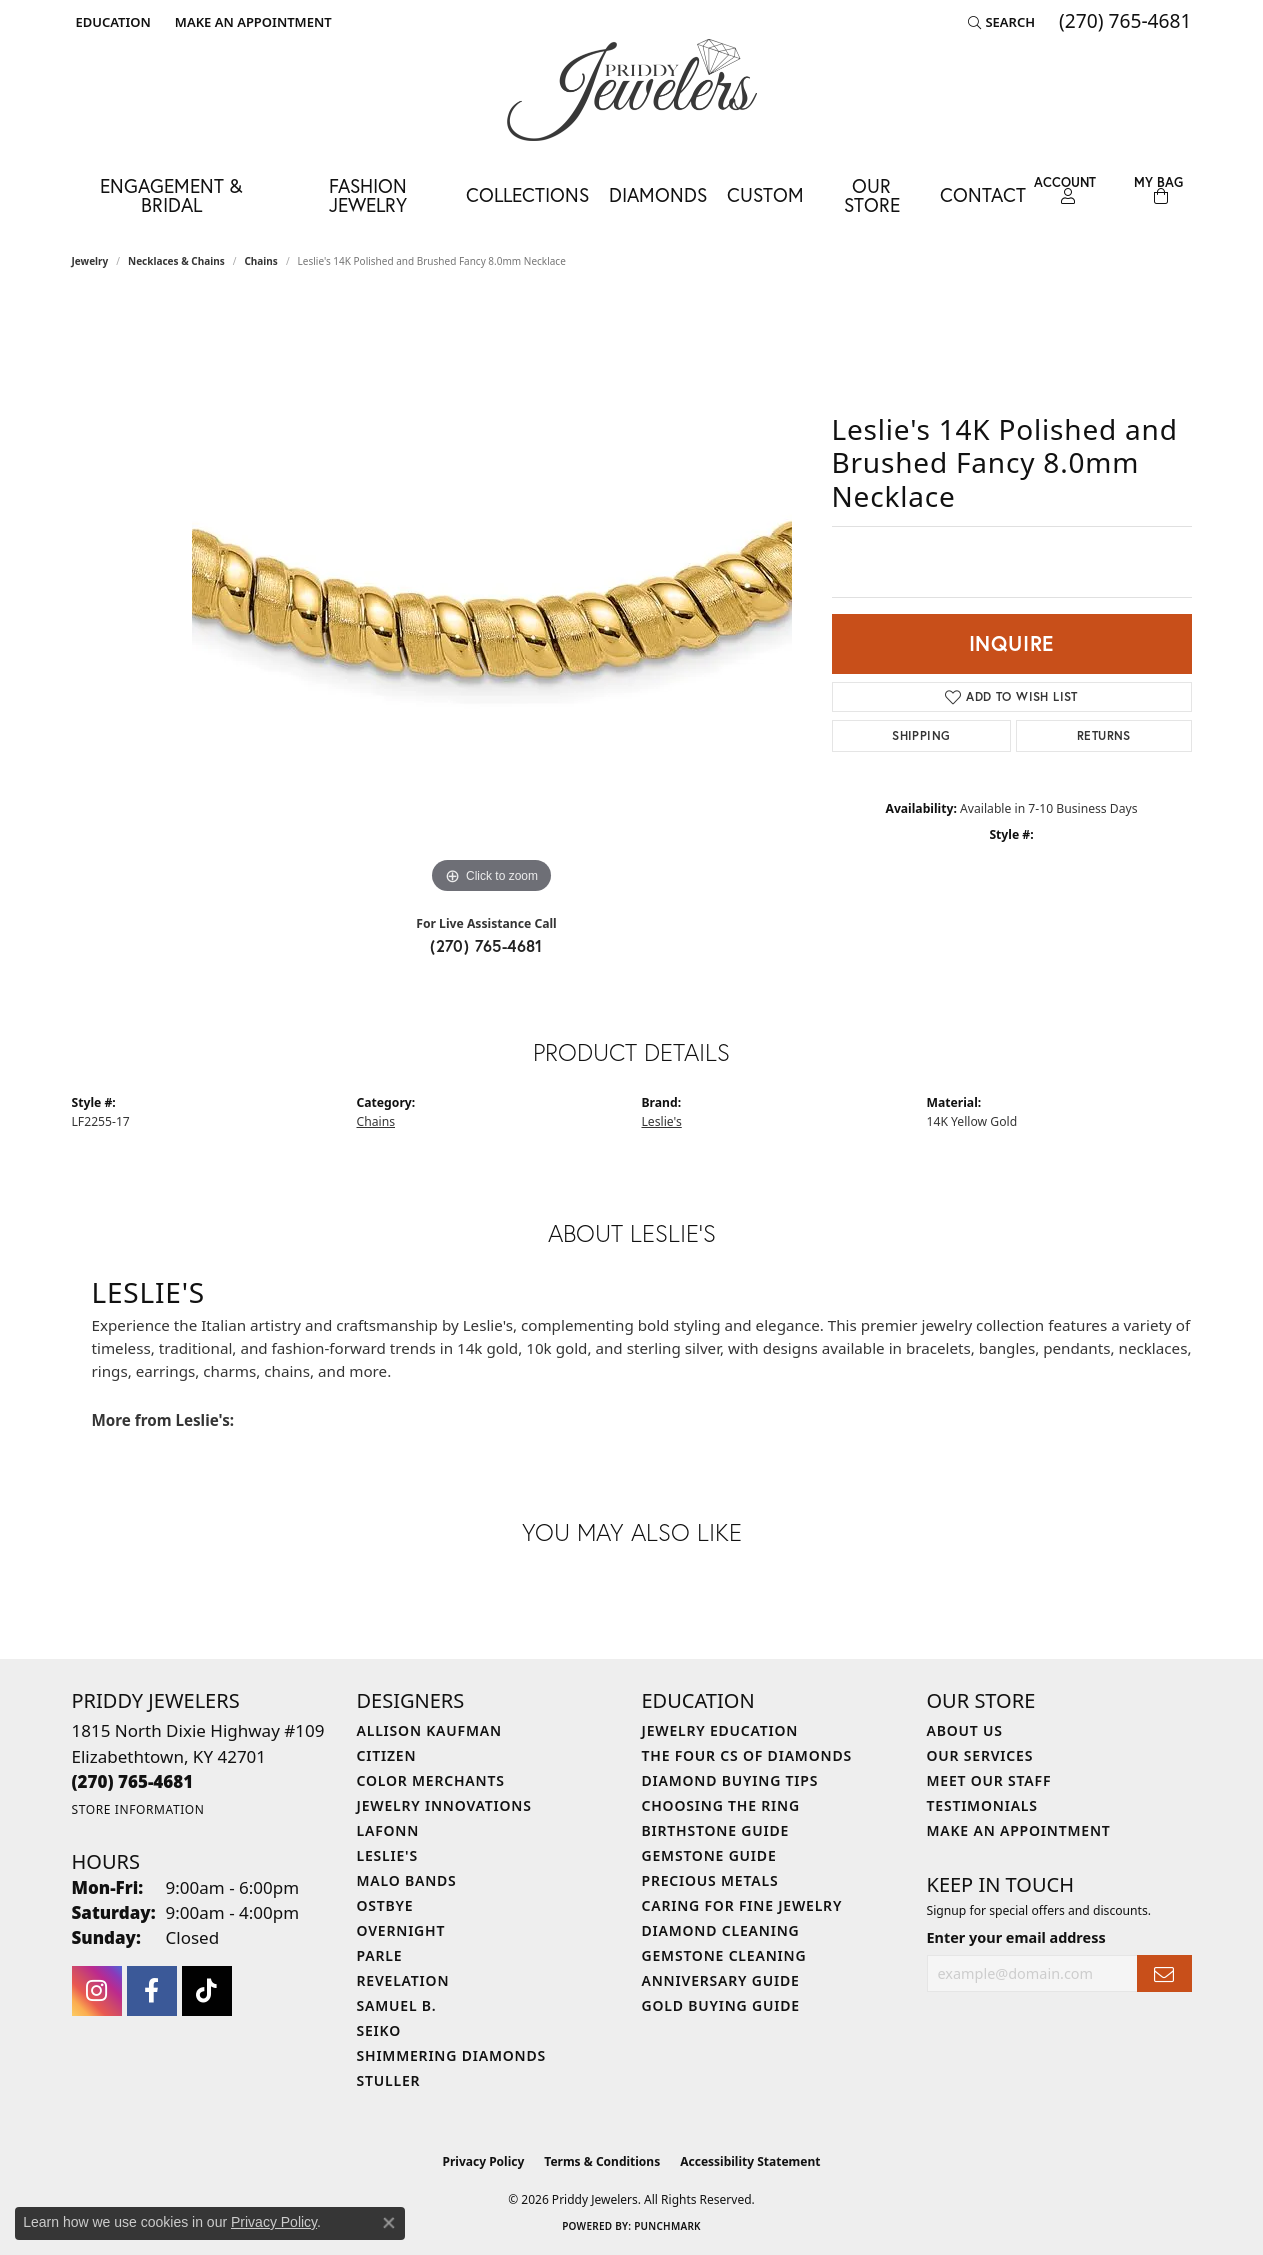 This screenshot has width=1263, height=2255. What do you see at coordinates (401, 1930) in the screenshot?
I see `Overnight [menuitem]` at bounding box center [401, 1930].